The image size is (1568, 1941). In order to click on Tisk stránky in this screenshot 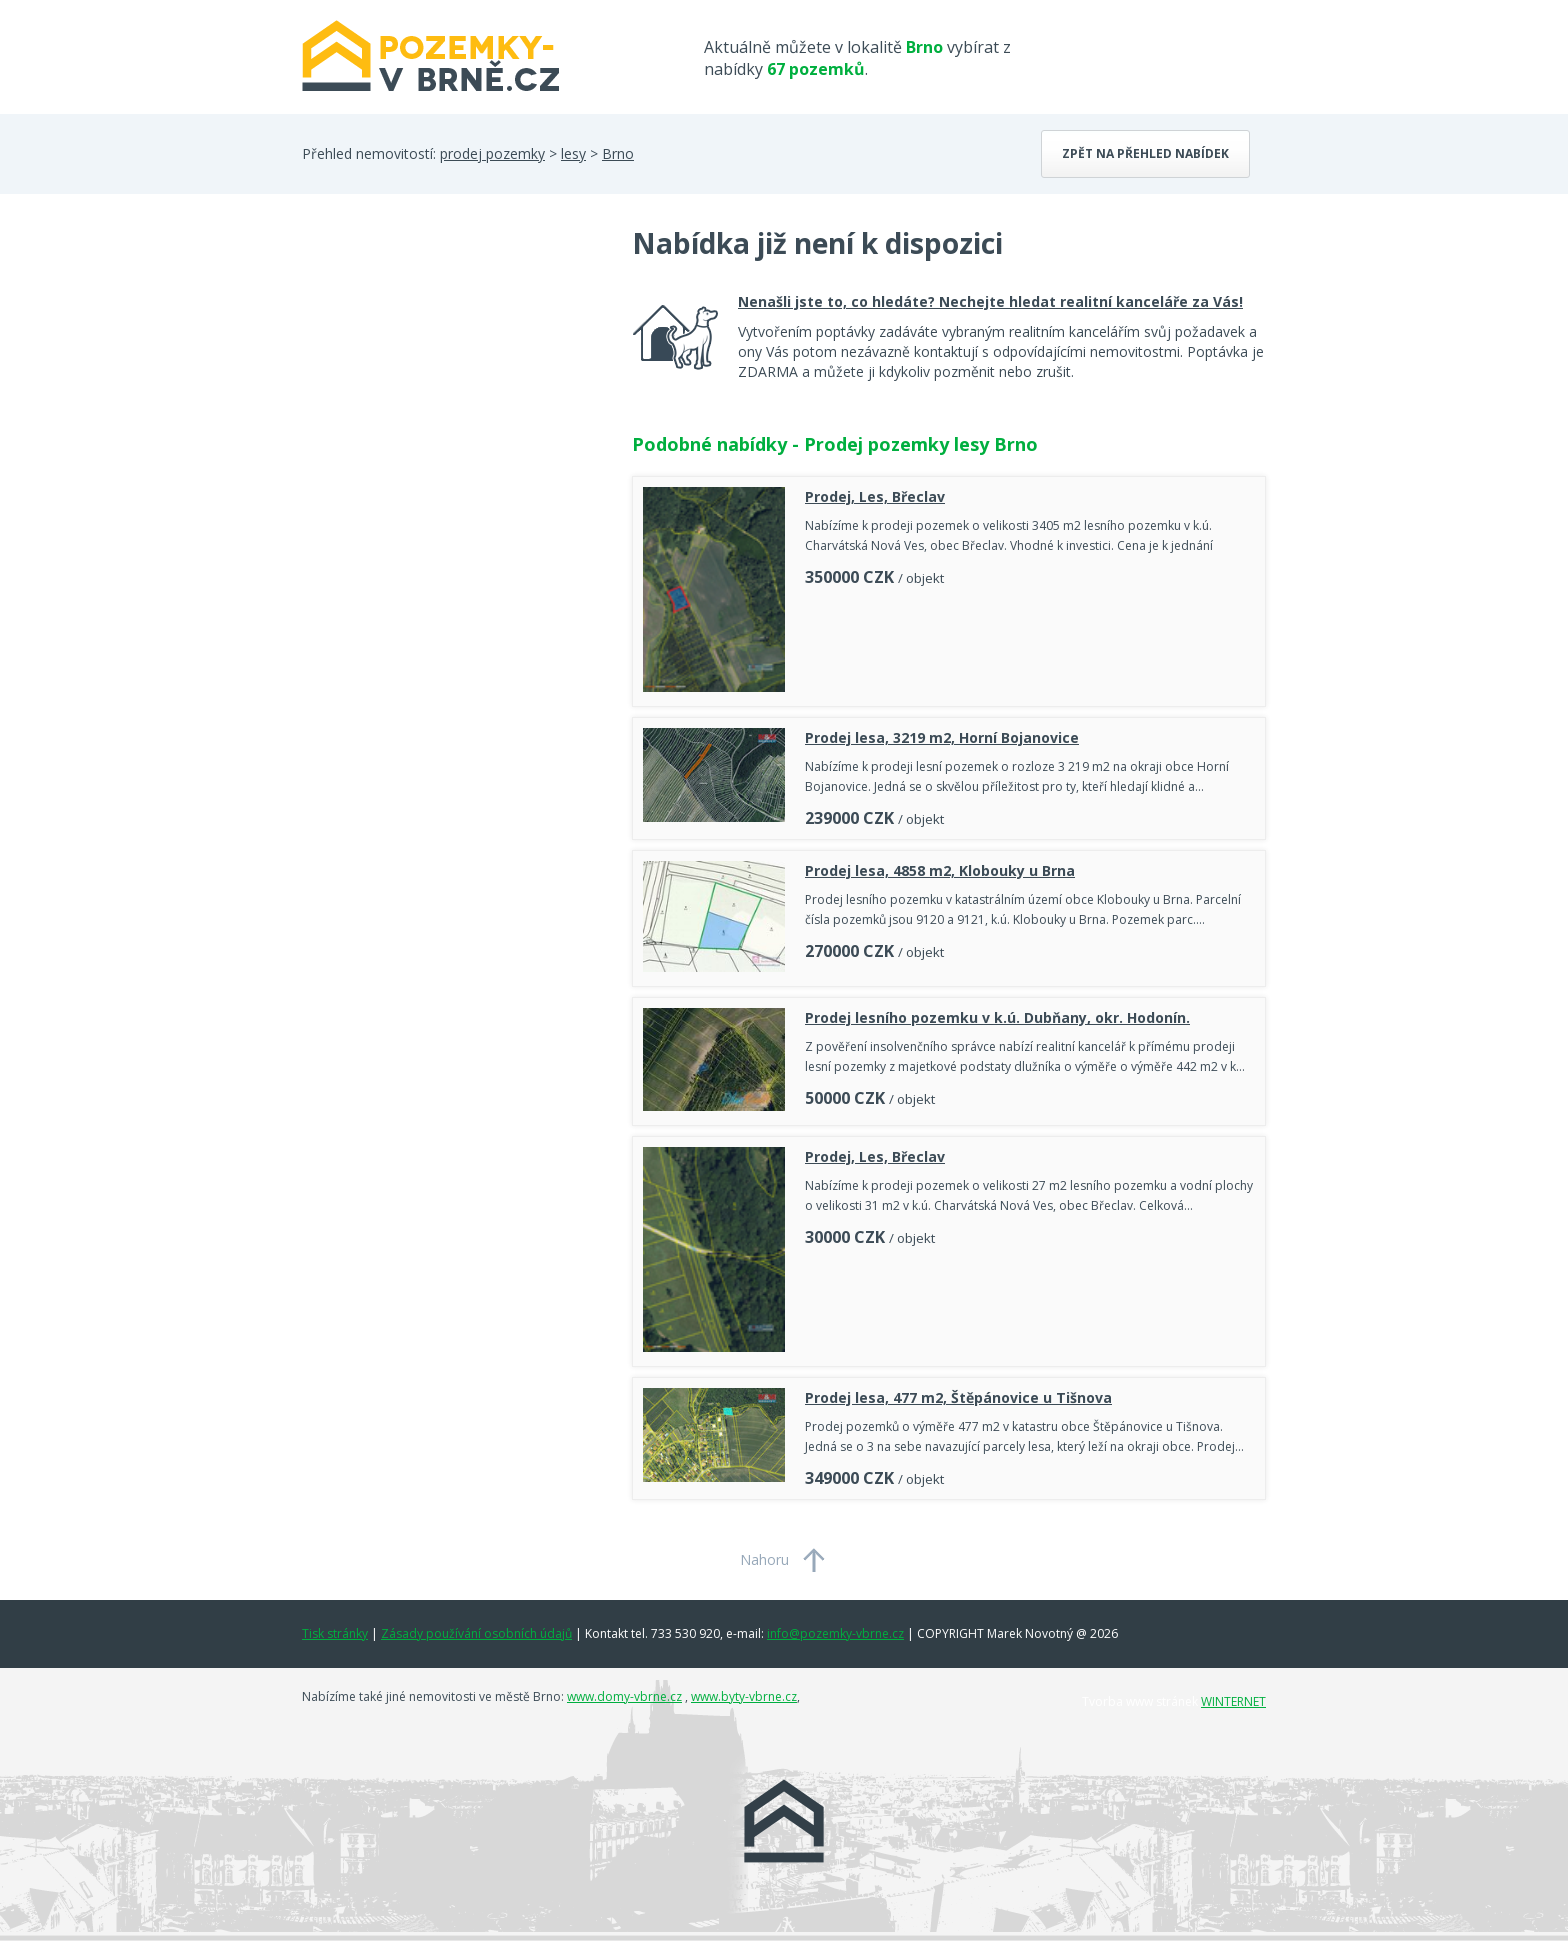, I will do `click(335, 1633)`.